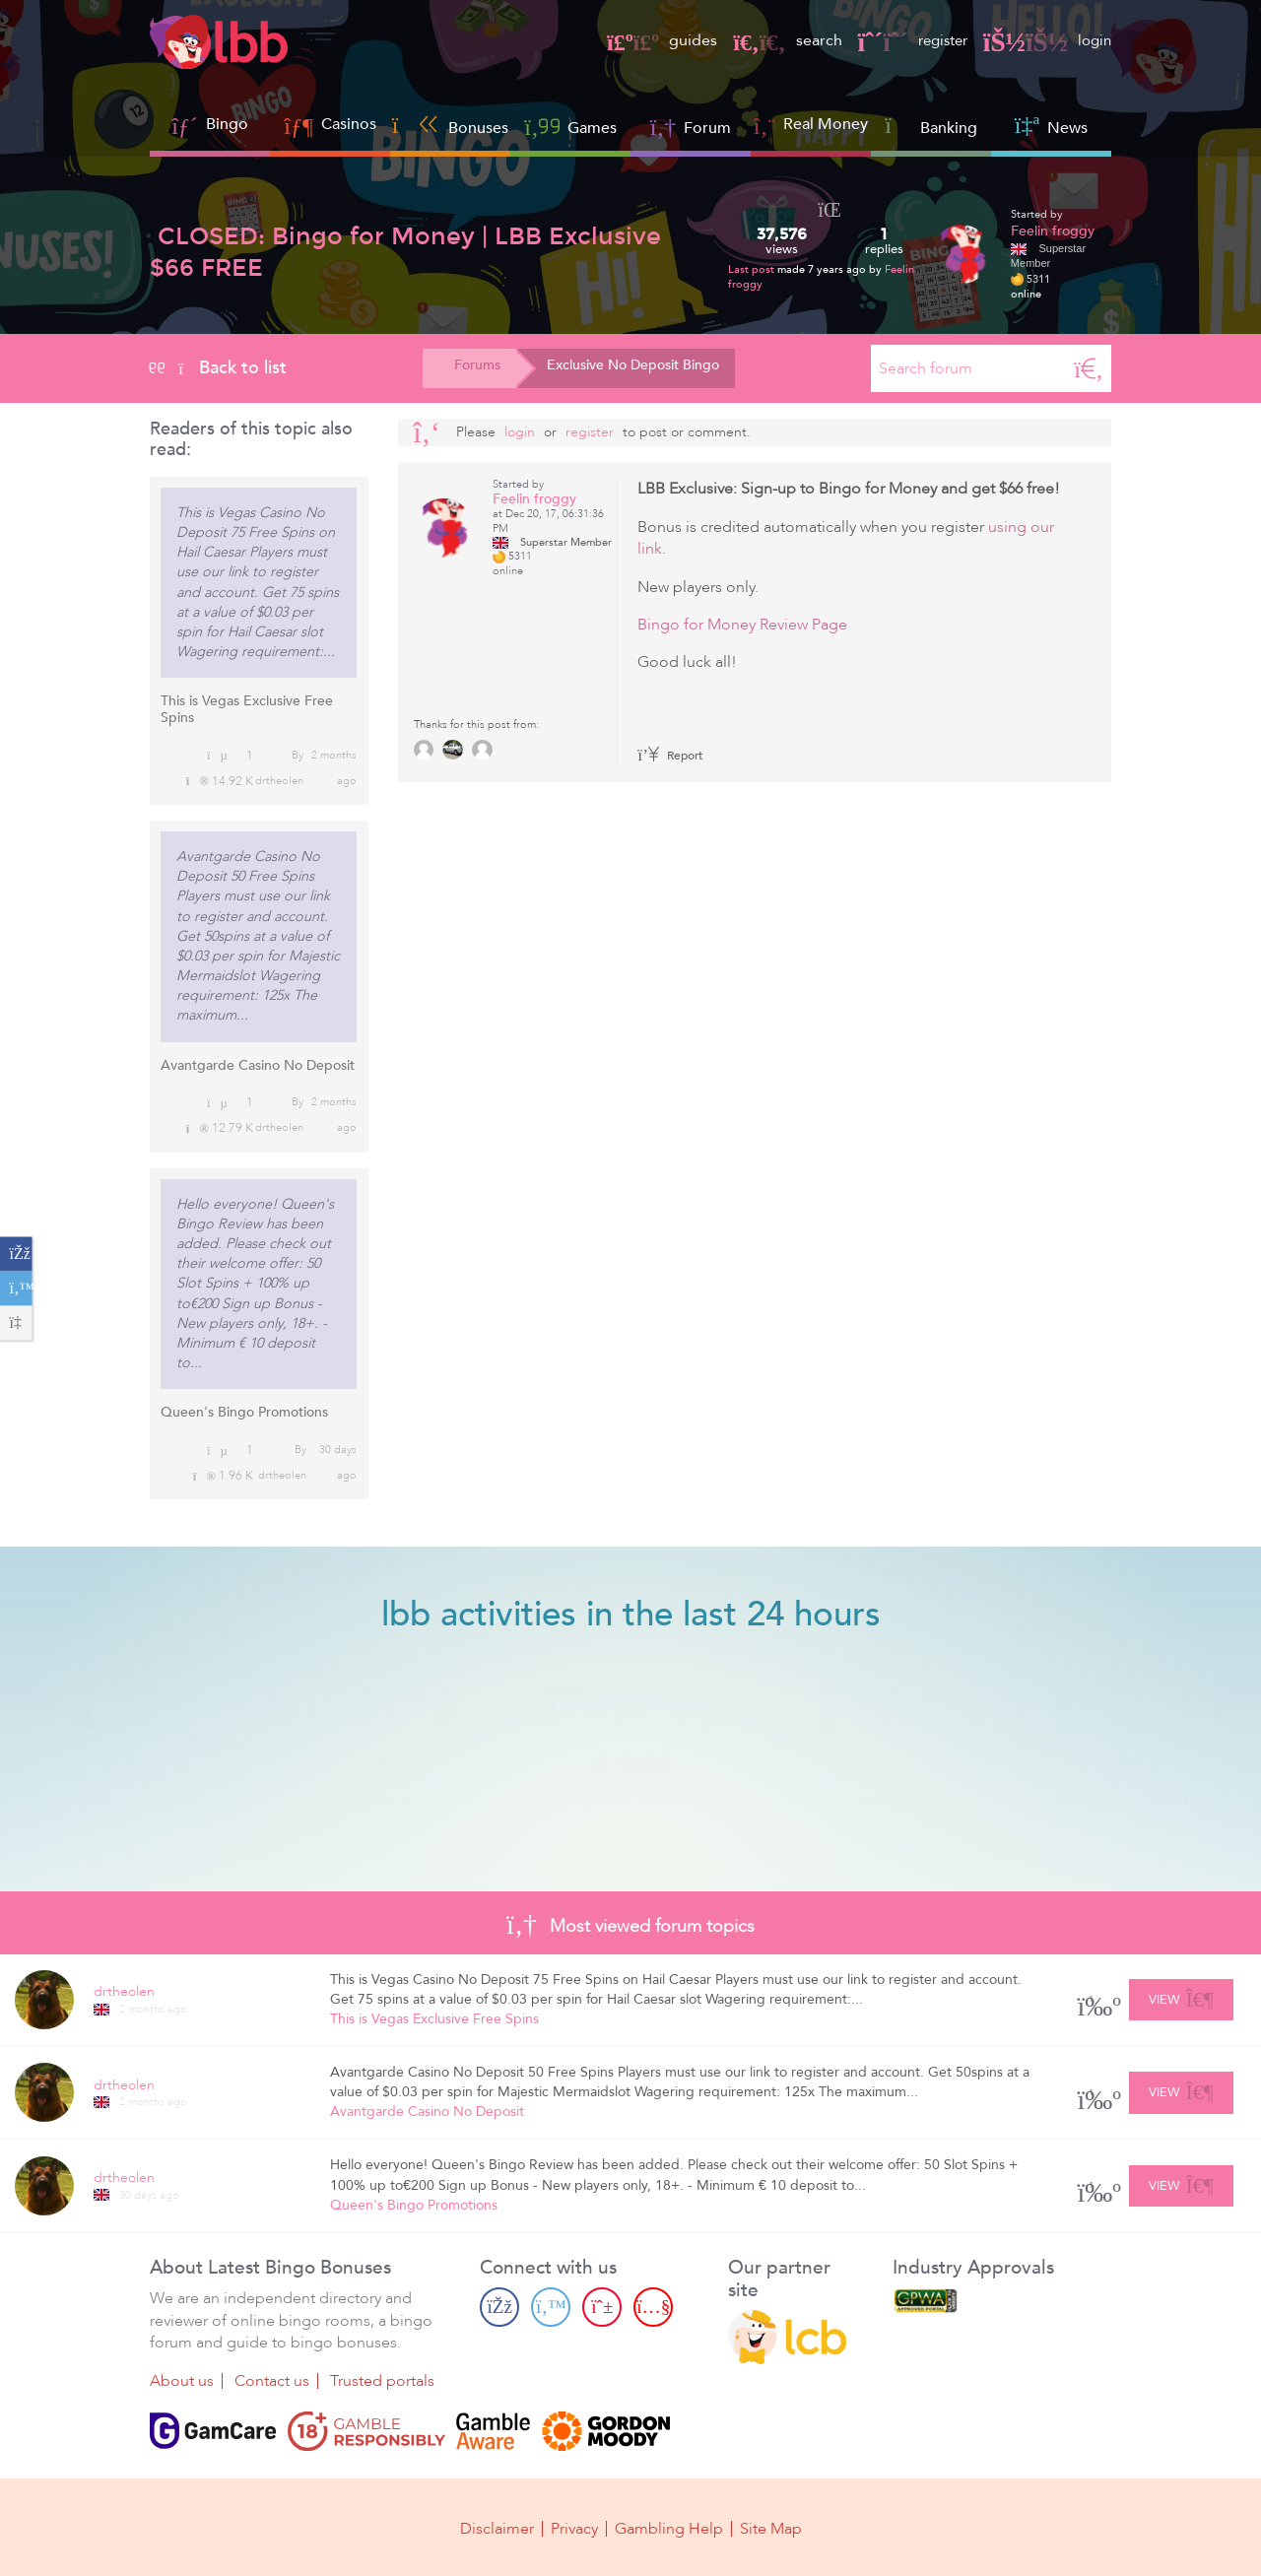 This screenshot has width=1261, height=2576. I want to click on Contact us, so click(271, 2381).